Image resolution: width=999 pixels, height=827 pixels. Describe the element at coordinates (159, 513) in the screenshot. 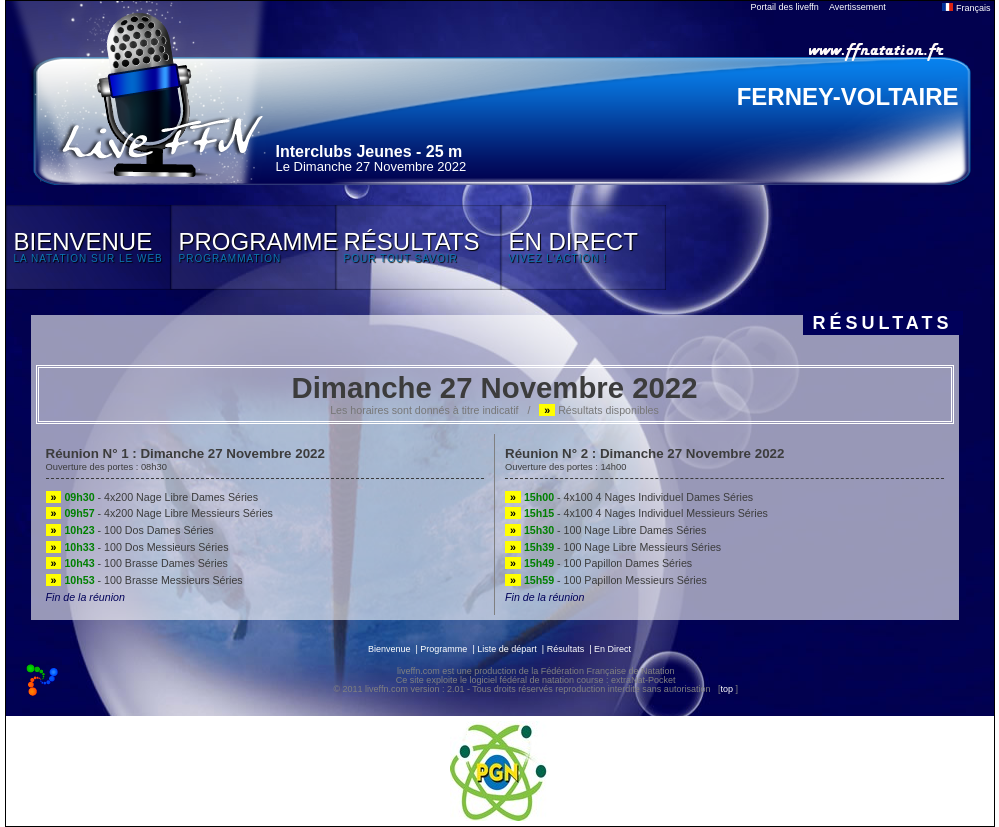

I see `- 4x200 Nage Libre Messieurs Séries` at that location.